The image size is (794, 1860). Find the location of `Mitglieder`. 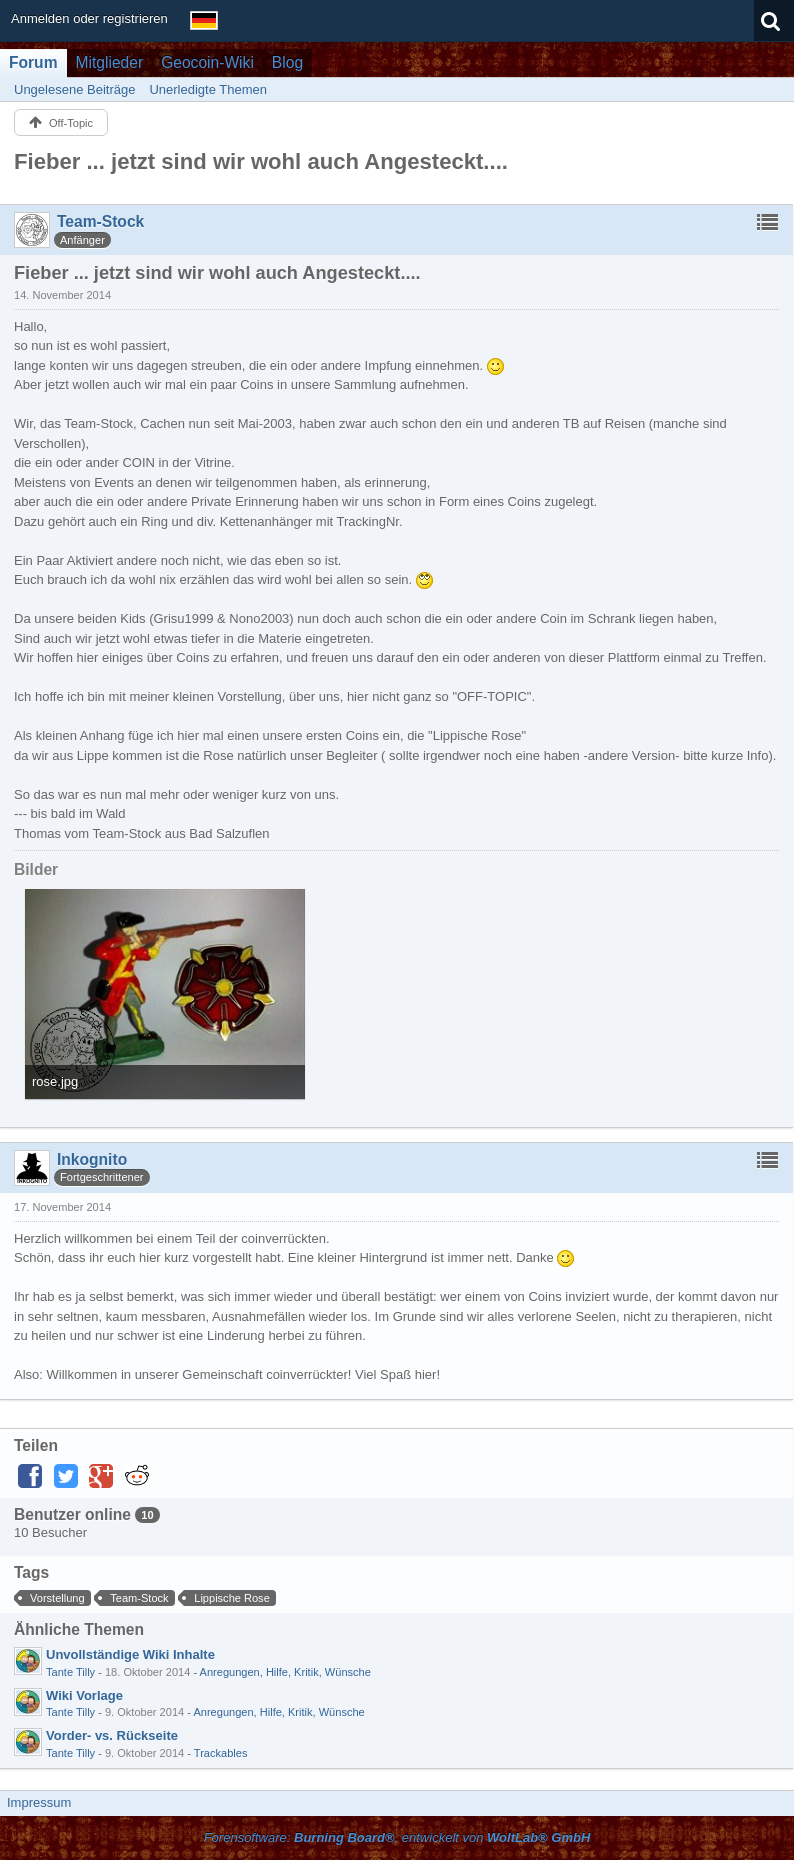

Mitglieder is located at coordinates (110, 62).